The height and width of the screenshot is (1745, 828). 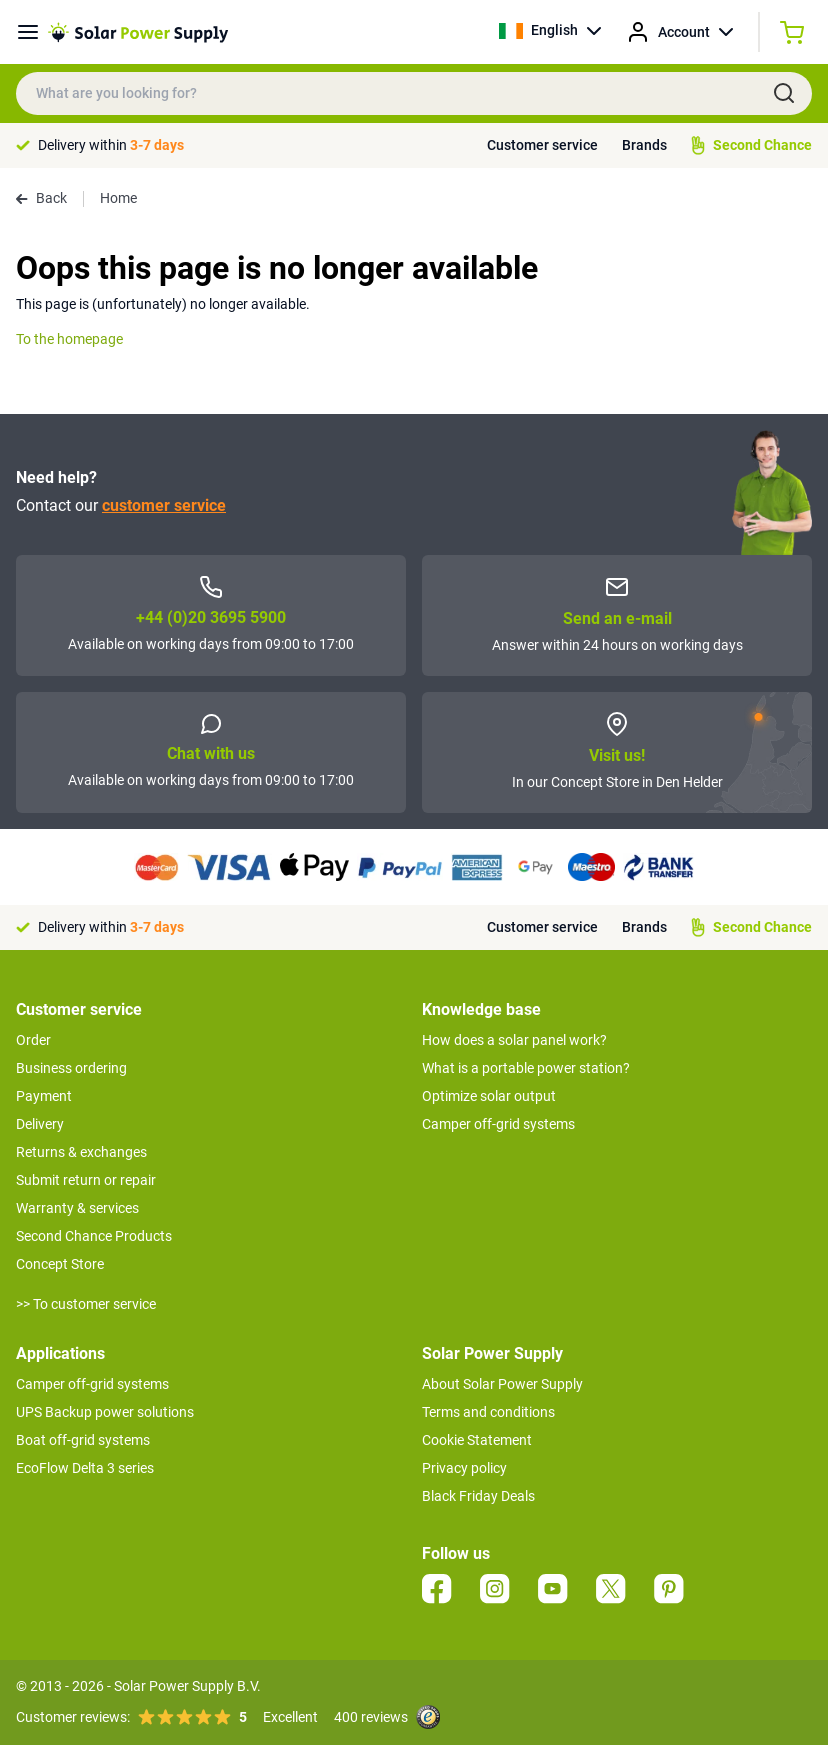 What do you see at coordinates (118, 198) in the screenshot?
I see `Home` at bounding box center [118, 198].